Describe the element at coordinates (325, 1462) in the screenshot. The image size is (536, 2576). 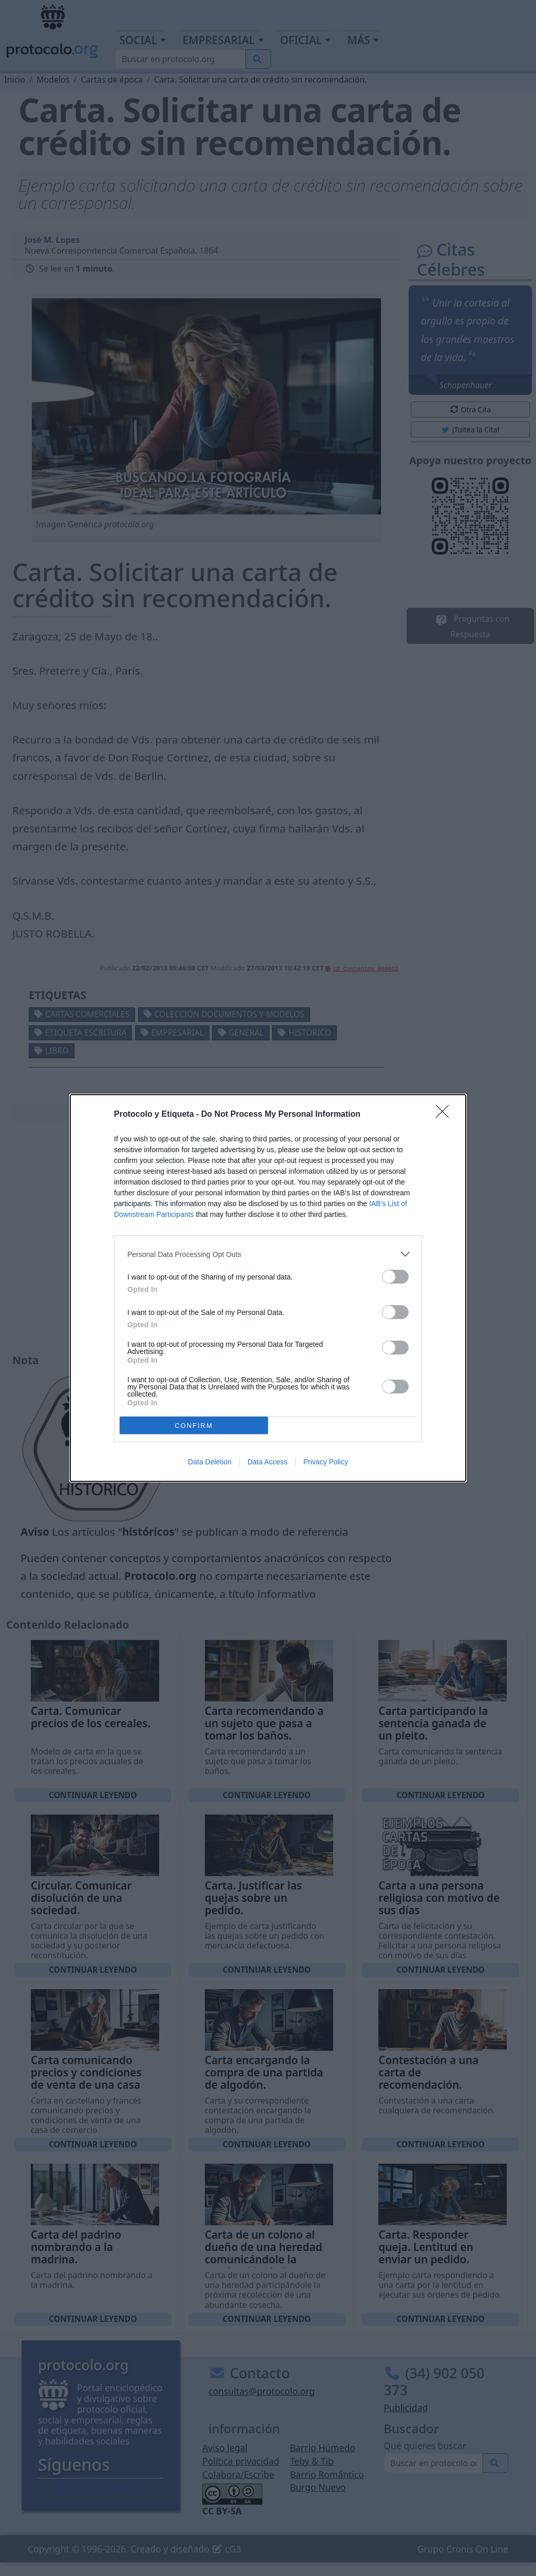
I see `Privacy Policy` at that location.